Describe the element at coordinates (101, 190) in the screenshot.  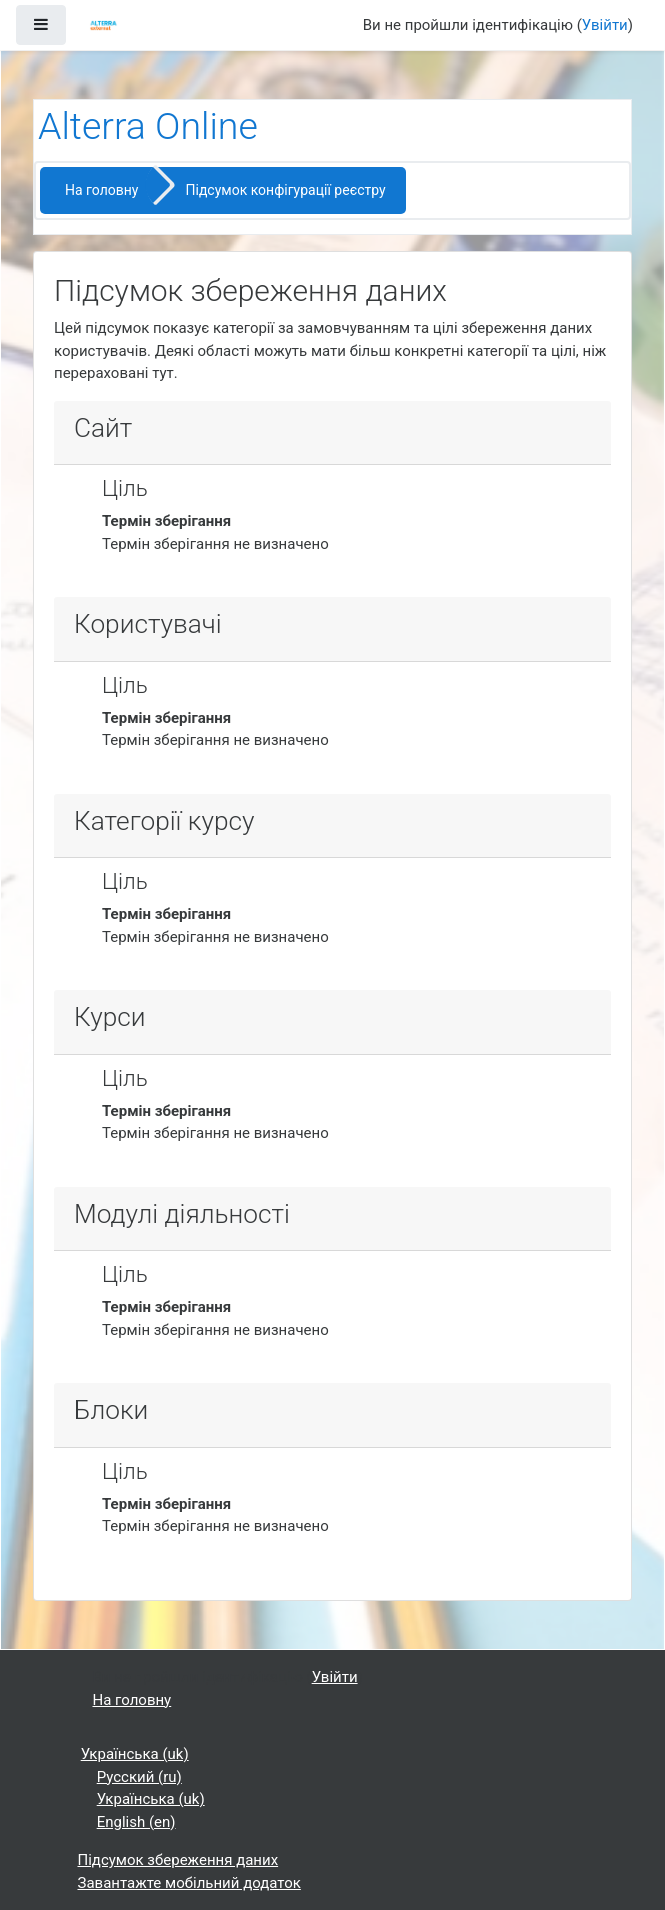
I see `На головну` at that location.